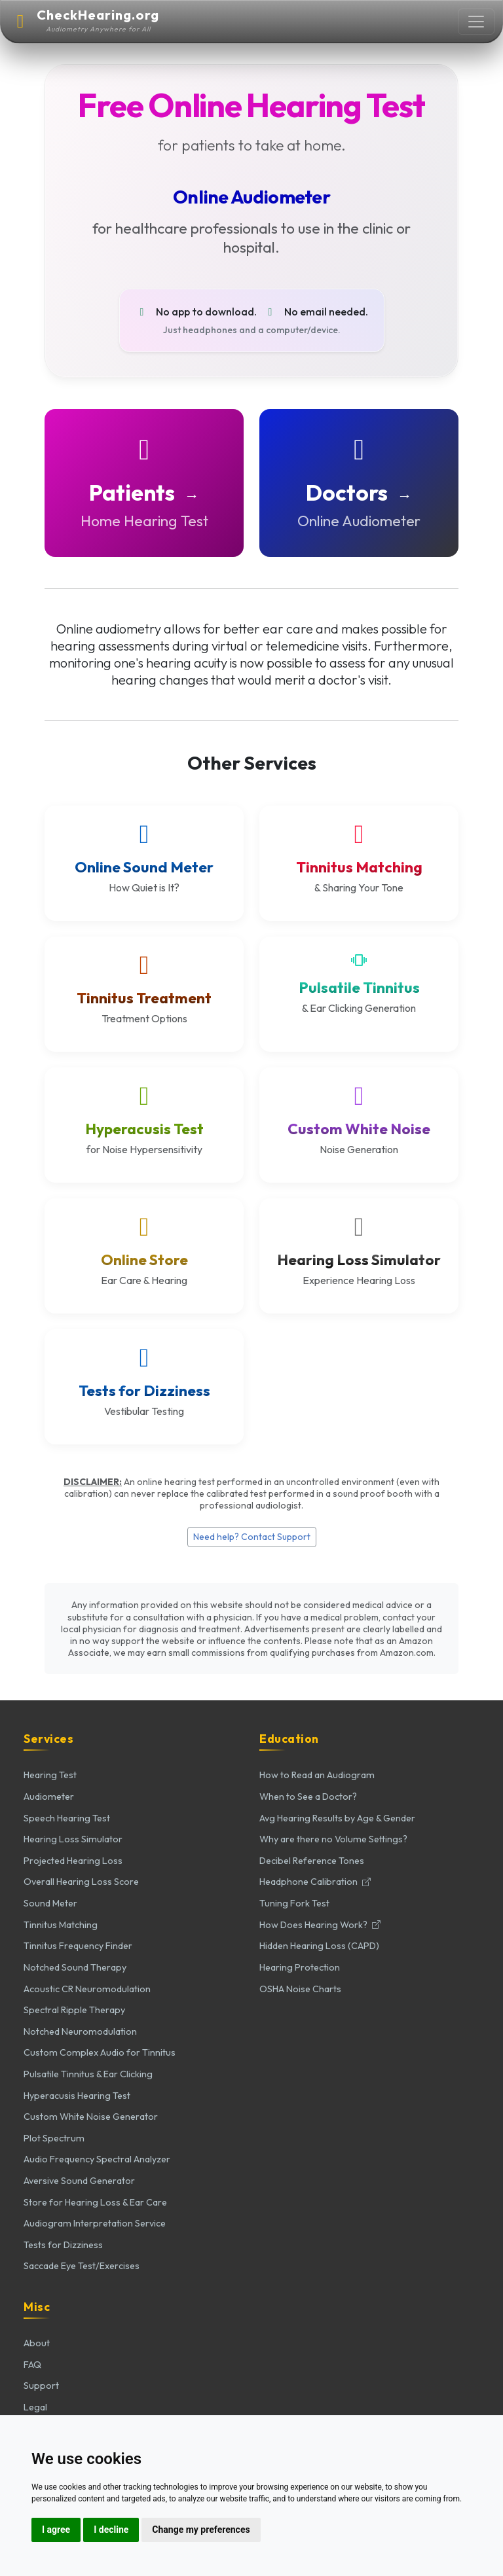 The height and width of the screenshot is (2576, 503). What do you see at coordinates (50, 1775) in the screenshot?
I see `Hearing Test` at bounding box center [50, 1775].